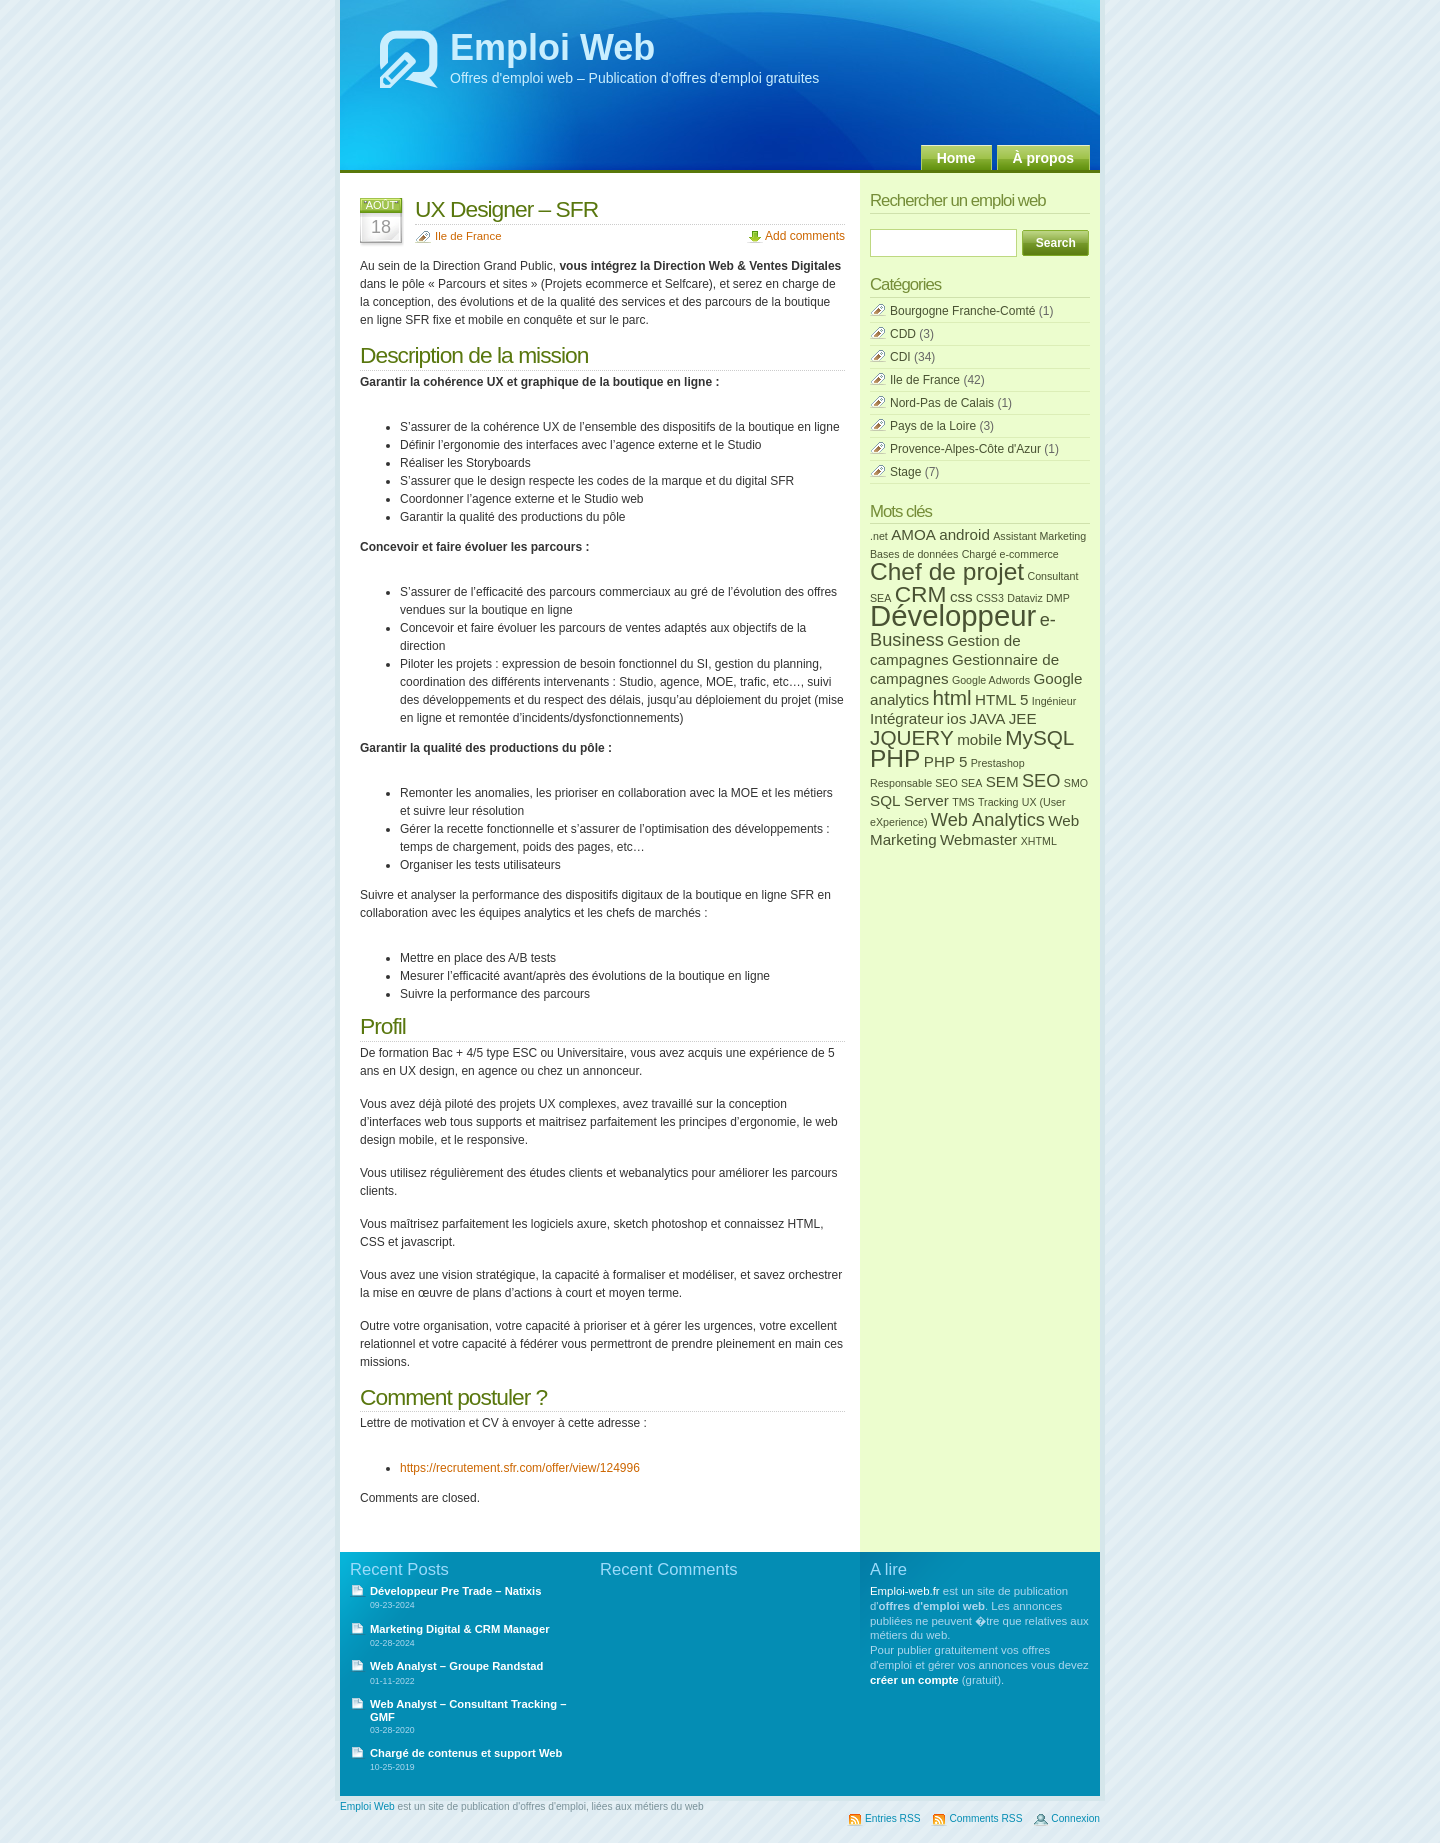 The height and width of the screenshot is (1843, 1440). Describe the element at coordinates (988, 718) in the screenshot. I see `JAVA [JAVA (2 éléments)]` at that location.